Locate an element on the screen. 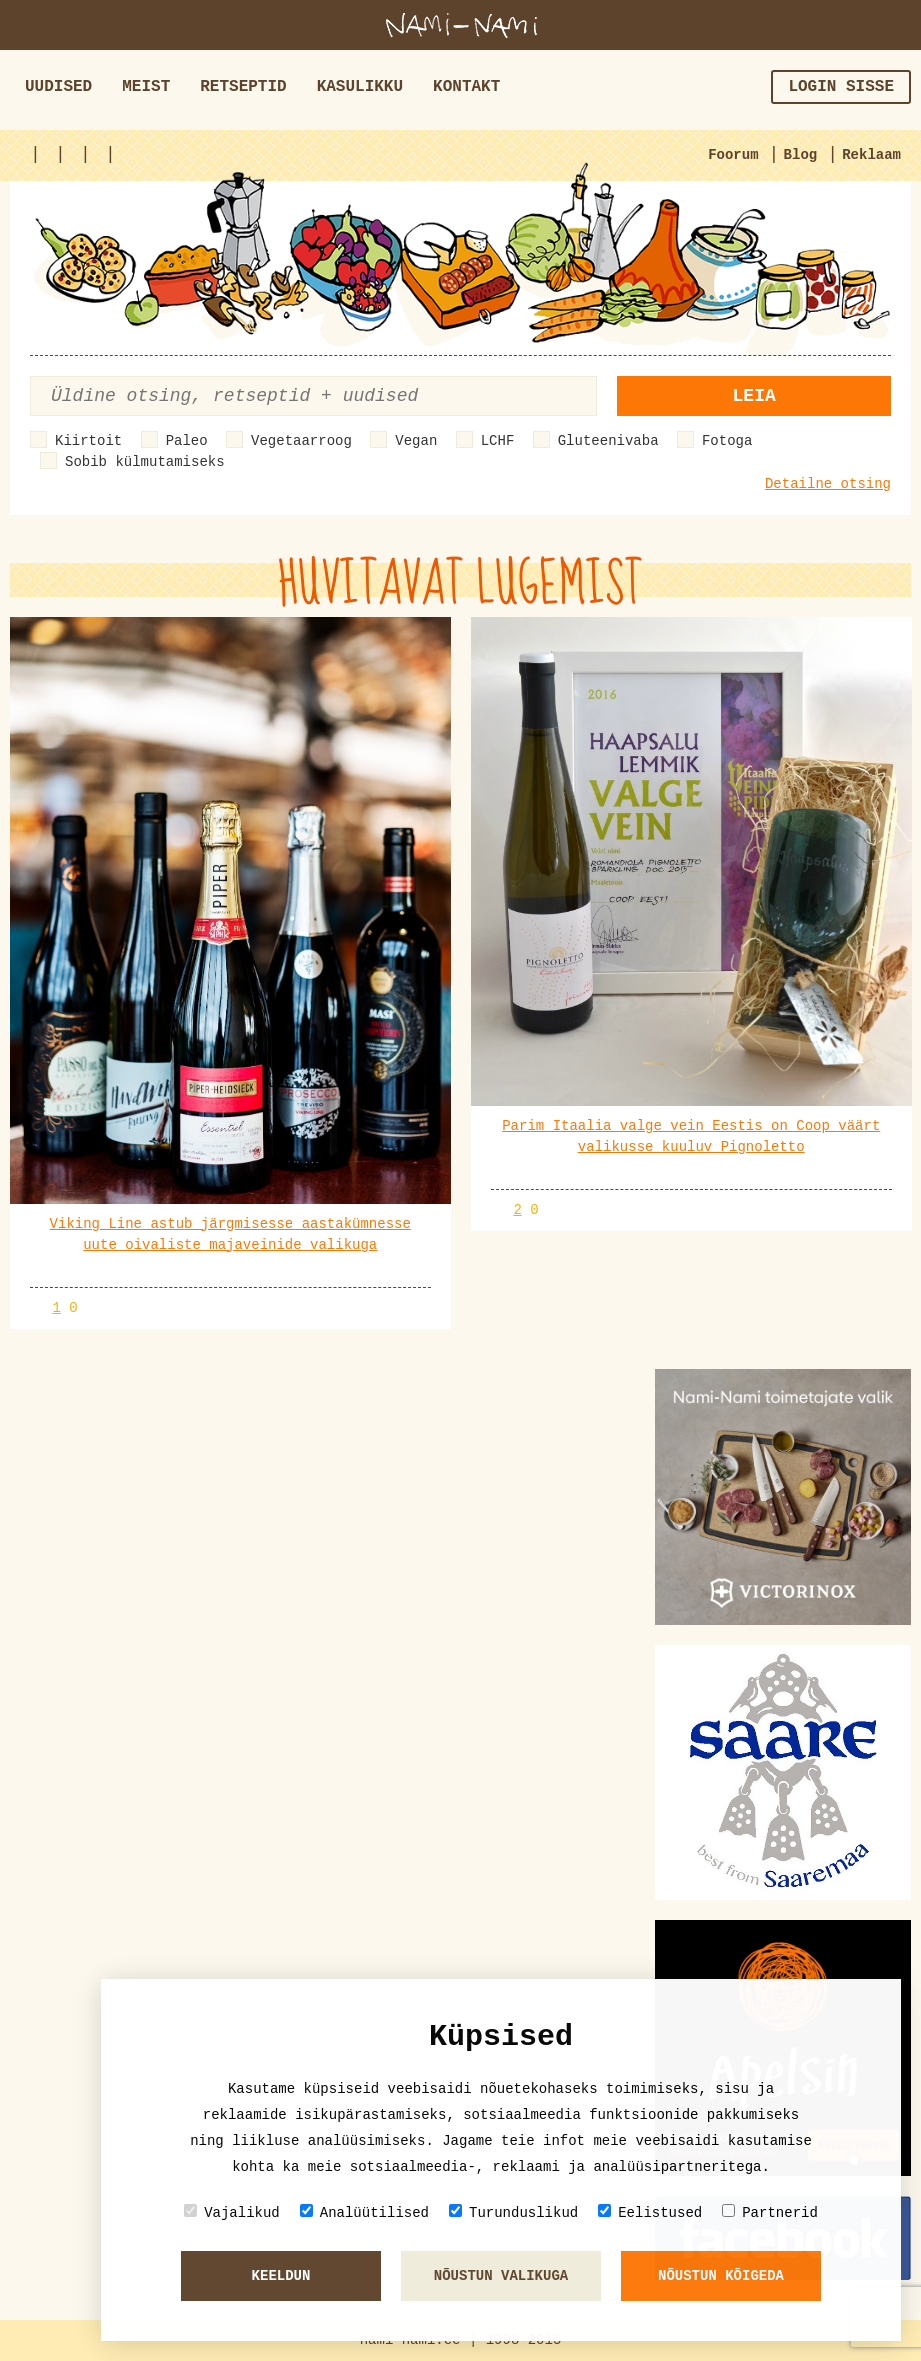 This screenshot has height=2361, width=921. Blog is located at coordinates (801, 155).